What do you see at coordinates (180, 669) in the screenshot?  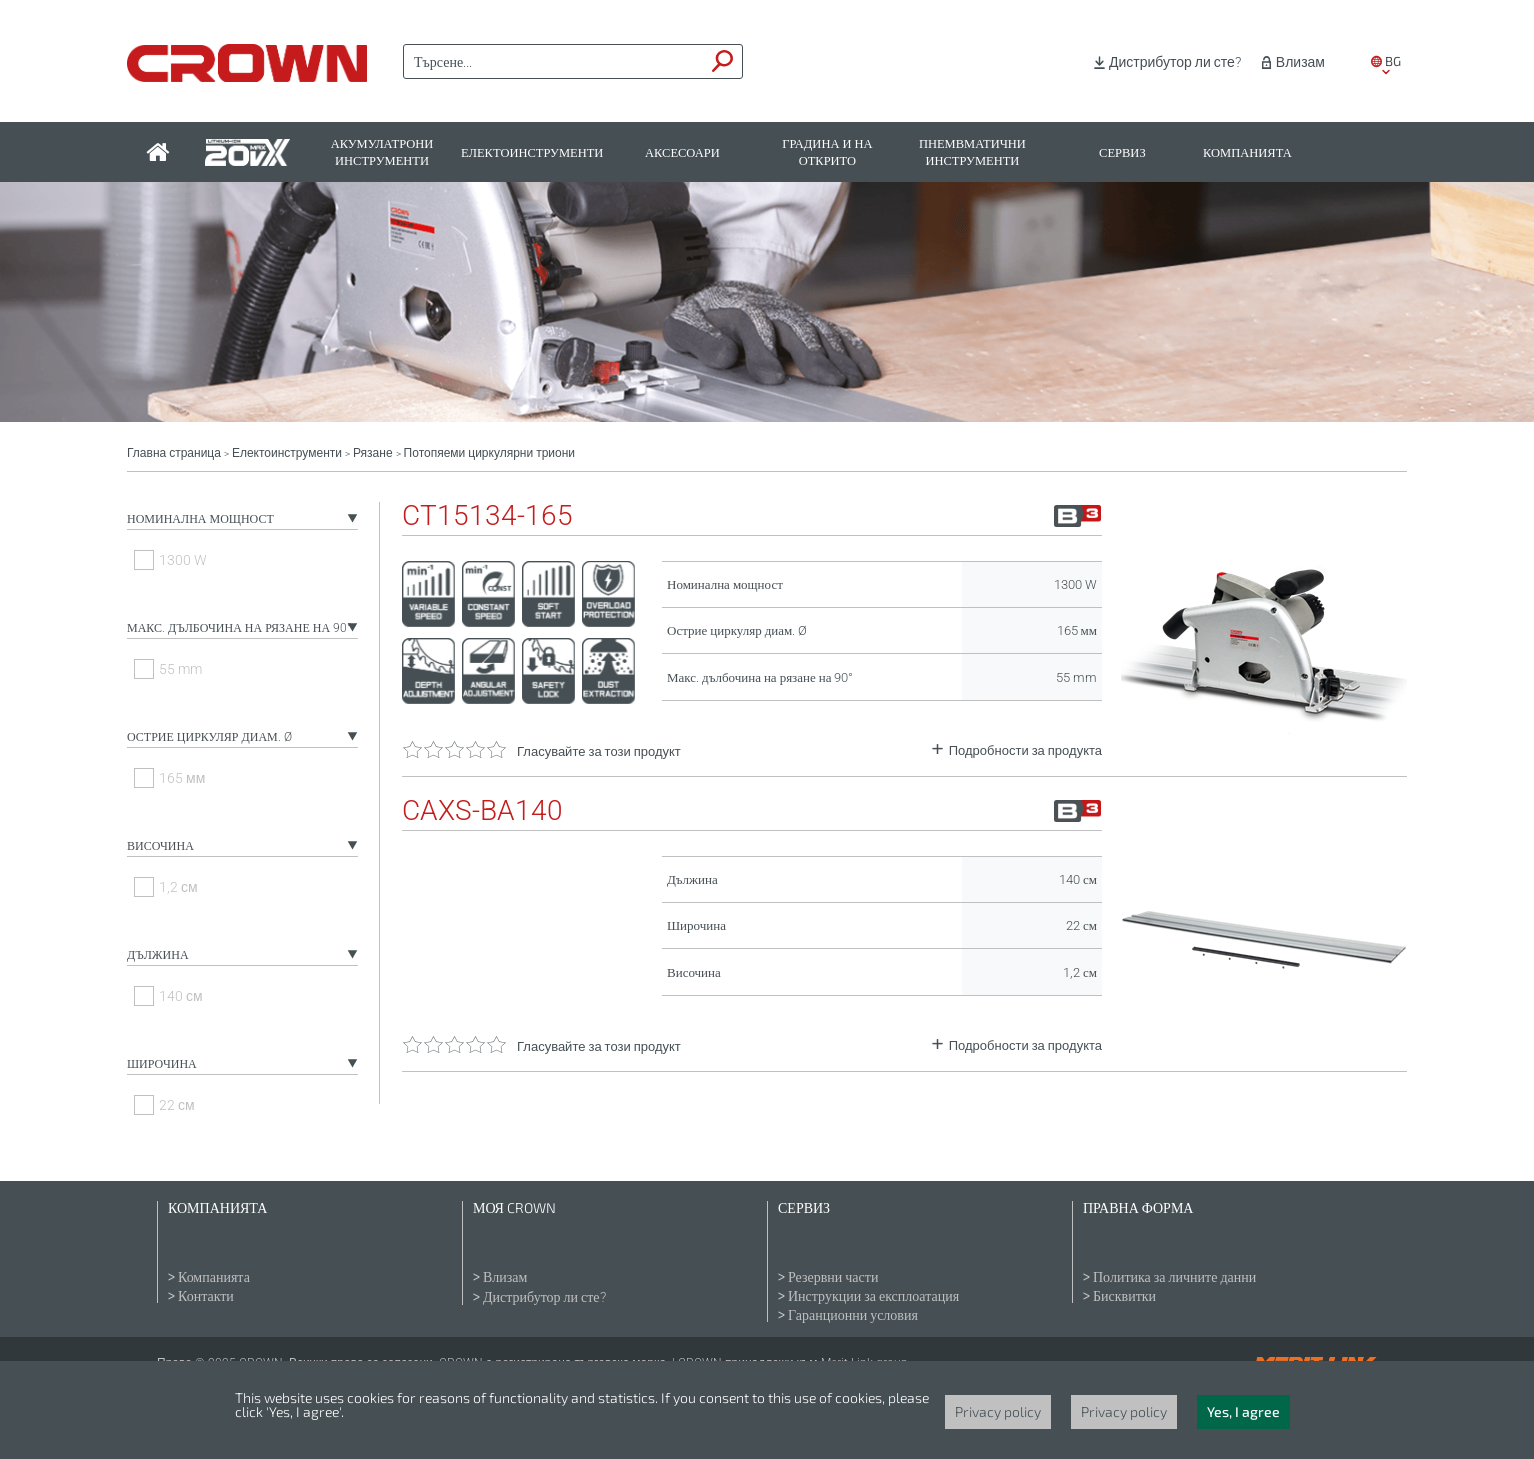 I see `55 mm` at bounding box center [180, 669].